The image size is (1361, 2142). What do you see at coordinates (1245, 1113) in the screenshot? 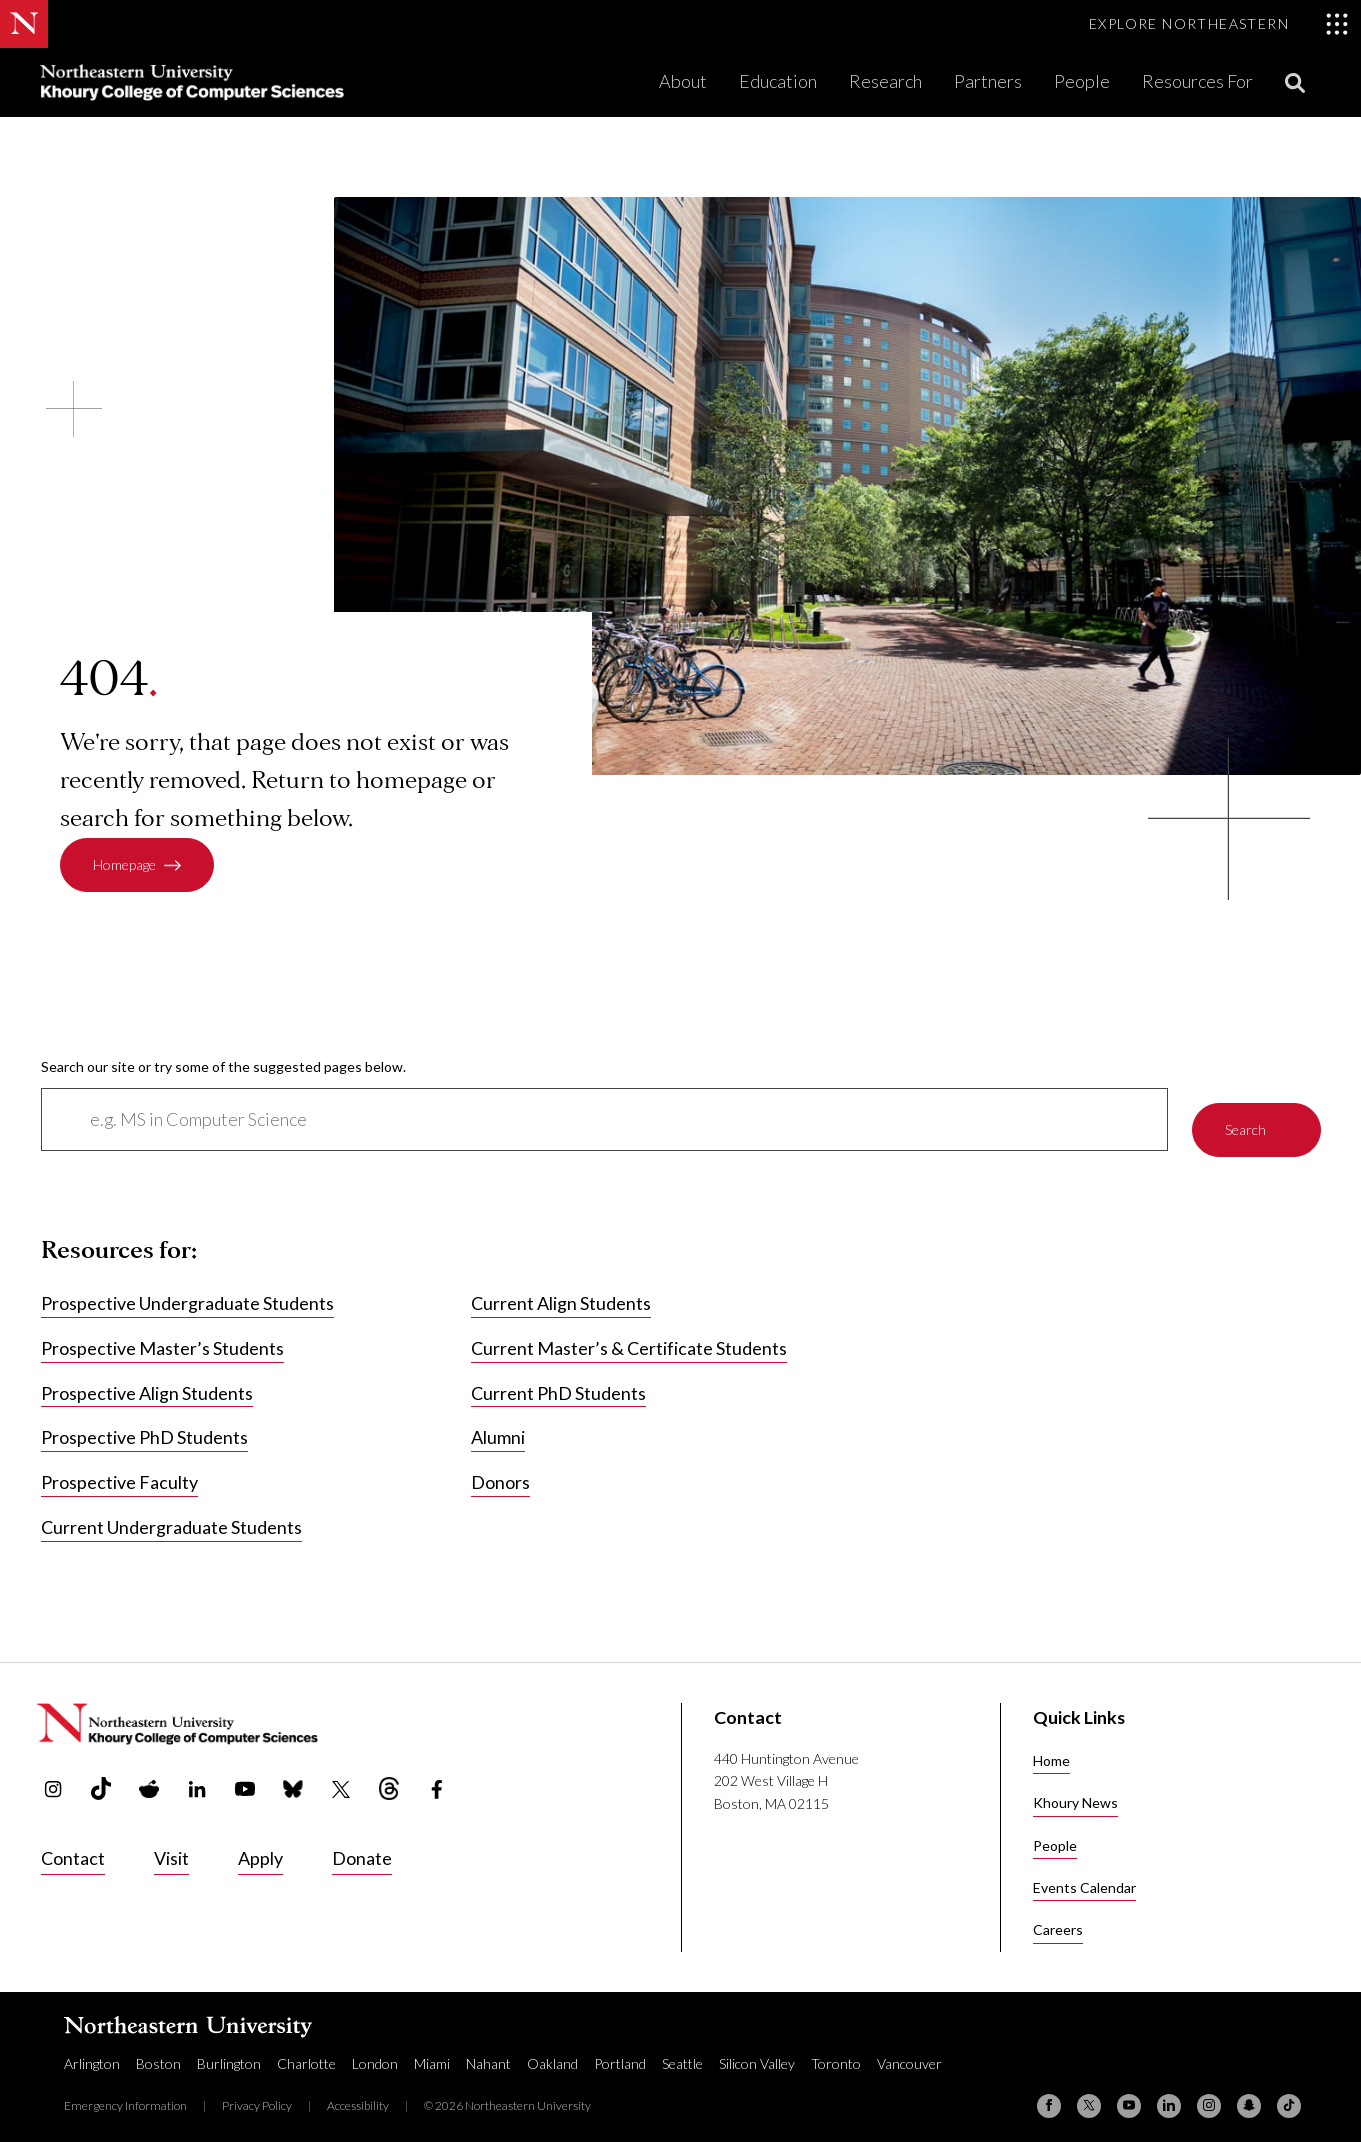
I see `Search` at bounding box center [1245, 1113].